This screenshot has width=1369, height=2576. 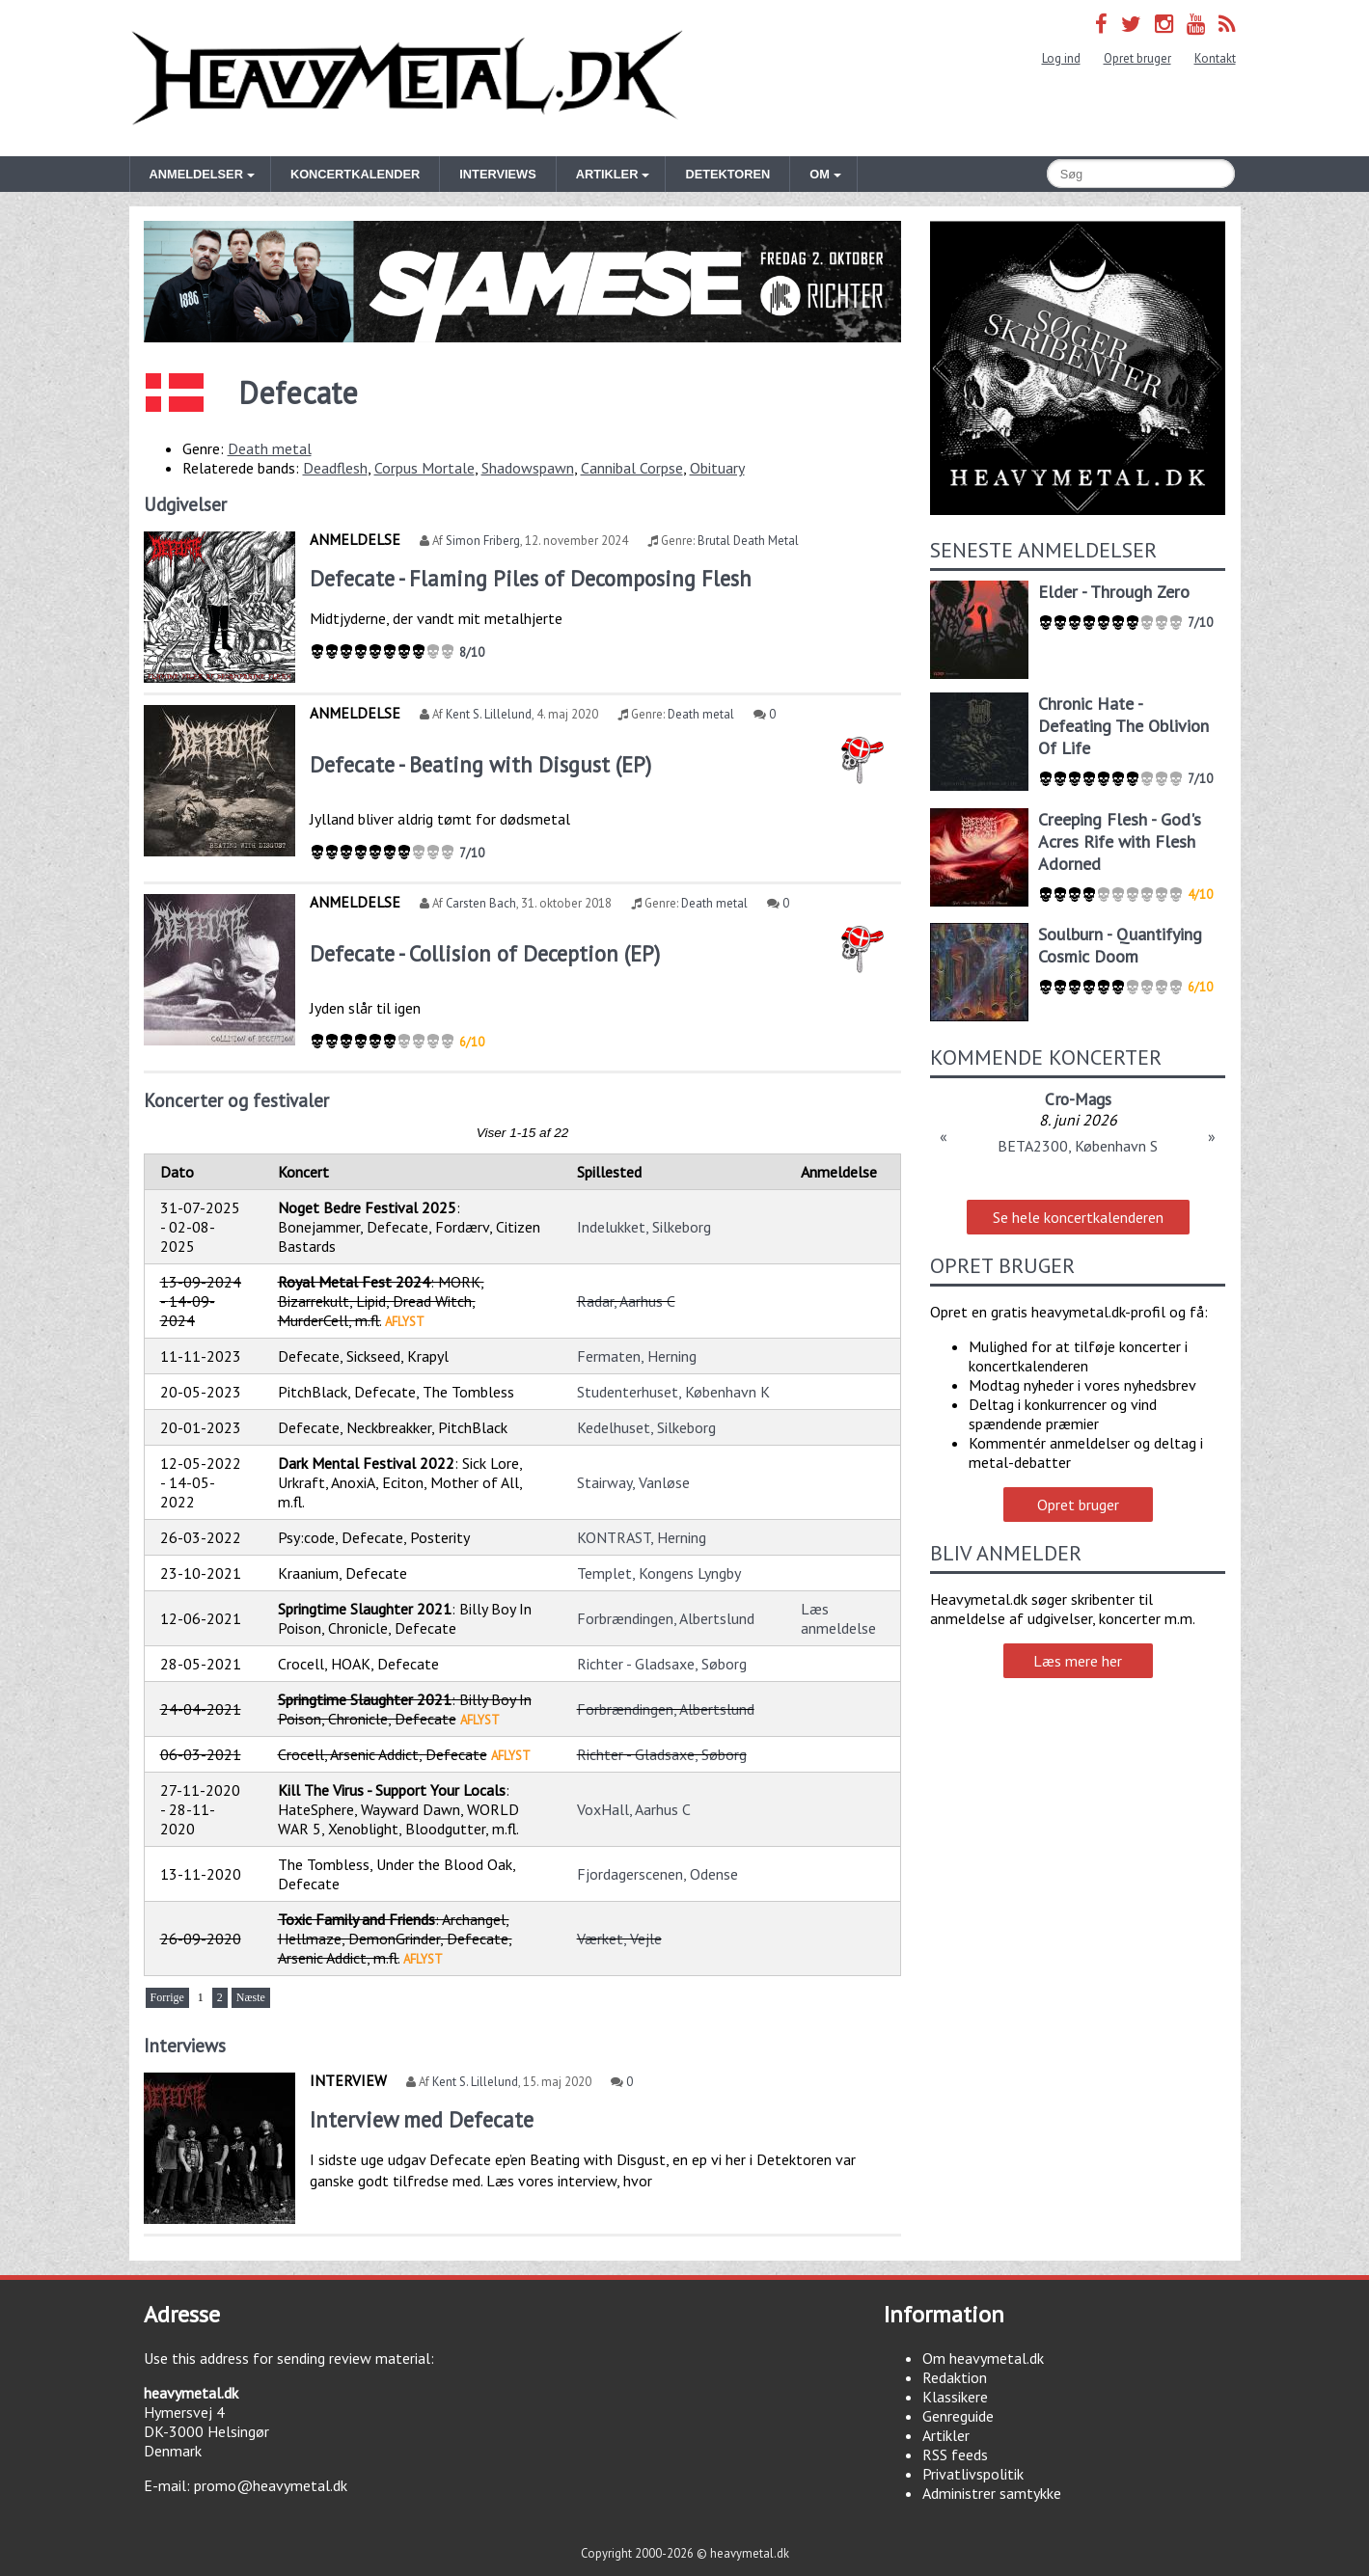 What do you see at coordinates (838, 1618) in the screenshot?
I see `Læs anmeldelse` at bounding box center [838, 1618].